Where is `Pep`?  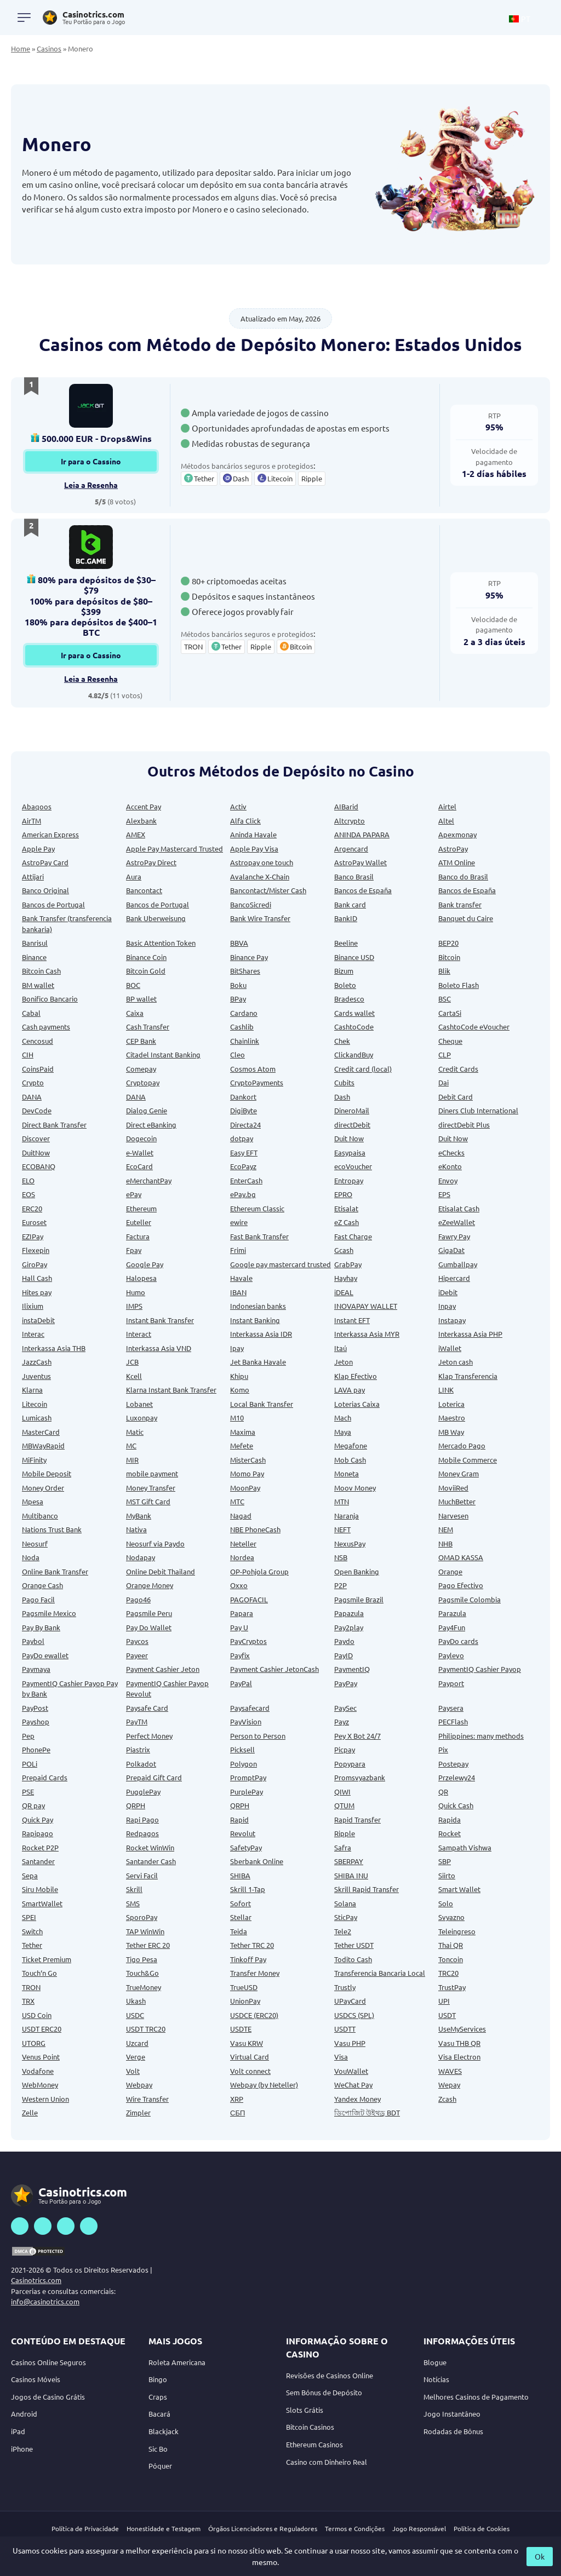
Pep is located at coordinates (28, 1735).